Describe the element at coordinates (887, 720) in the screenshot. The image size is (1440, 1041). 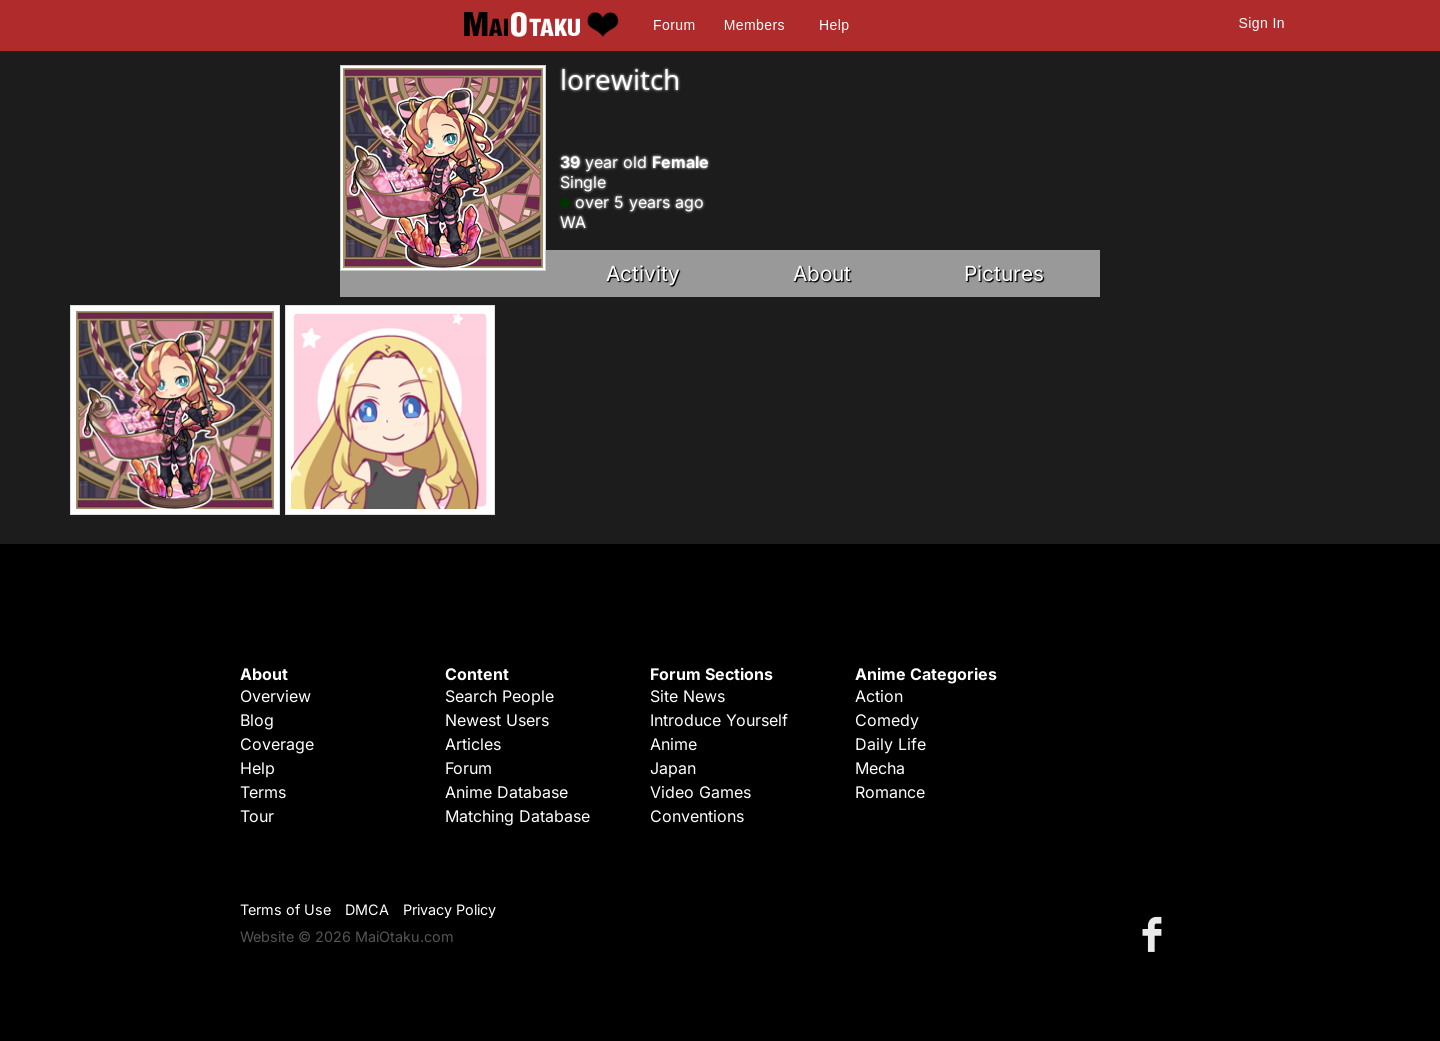
I see `Comedy` at that location.